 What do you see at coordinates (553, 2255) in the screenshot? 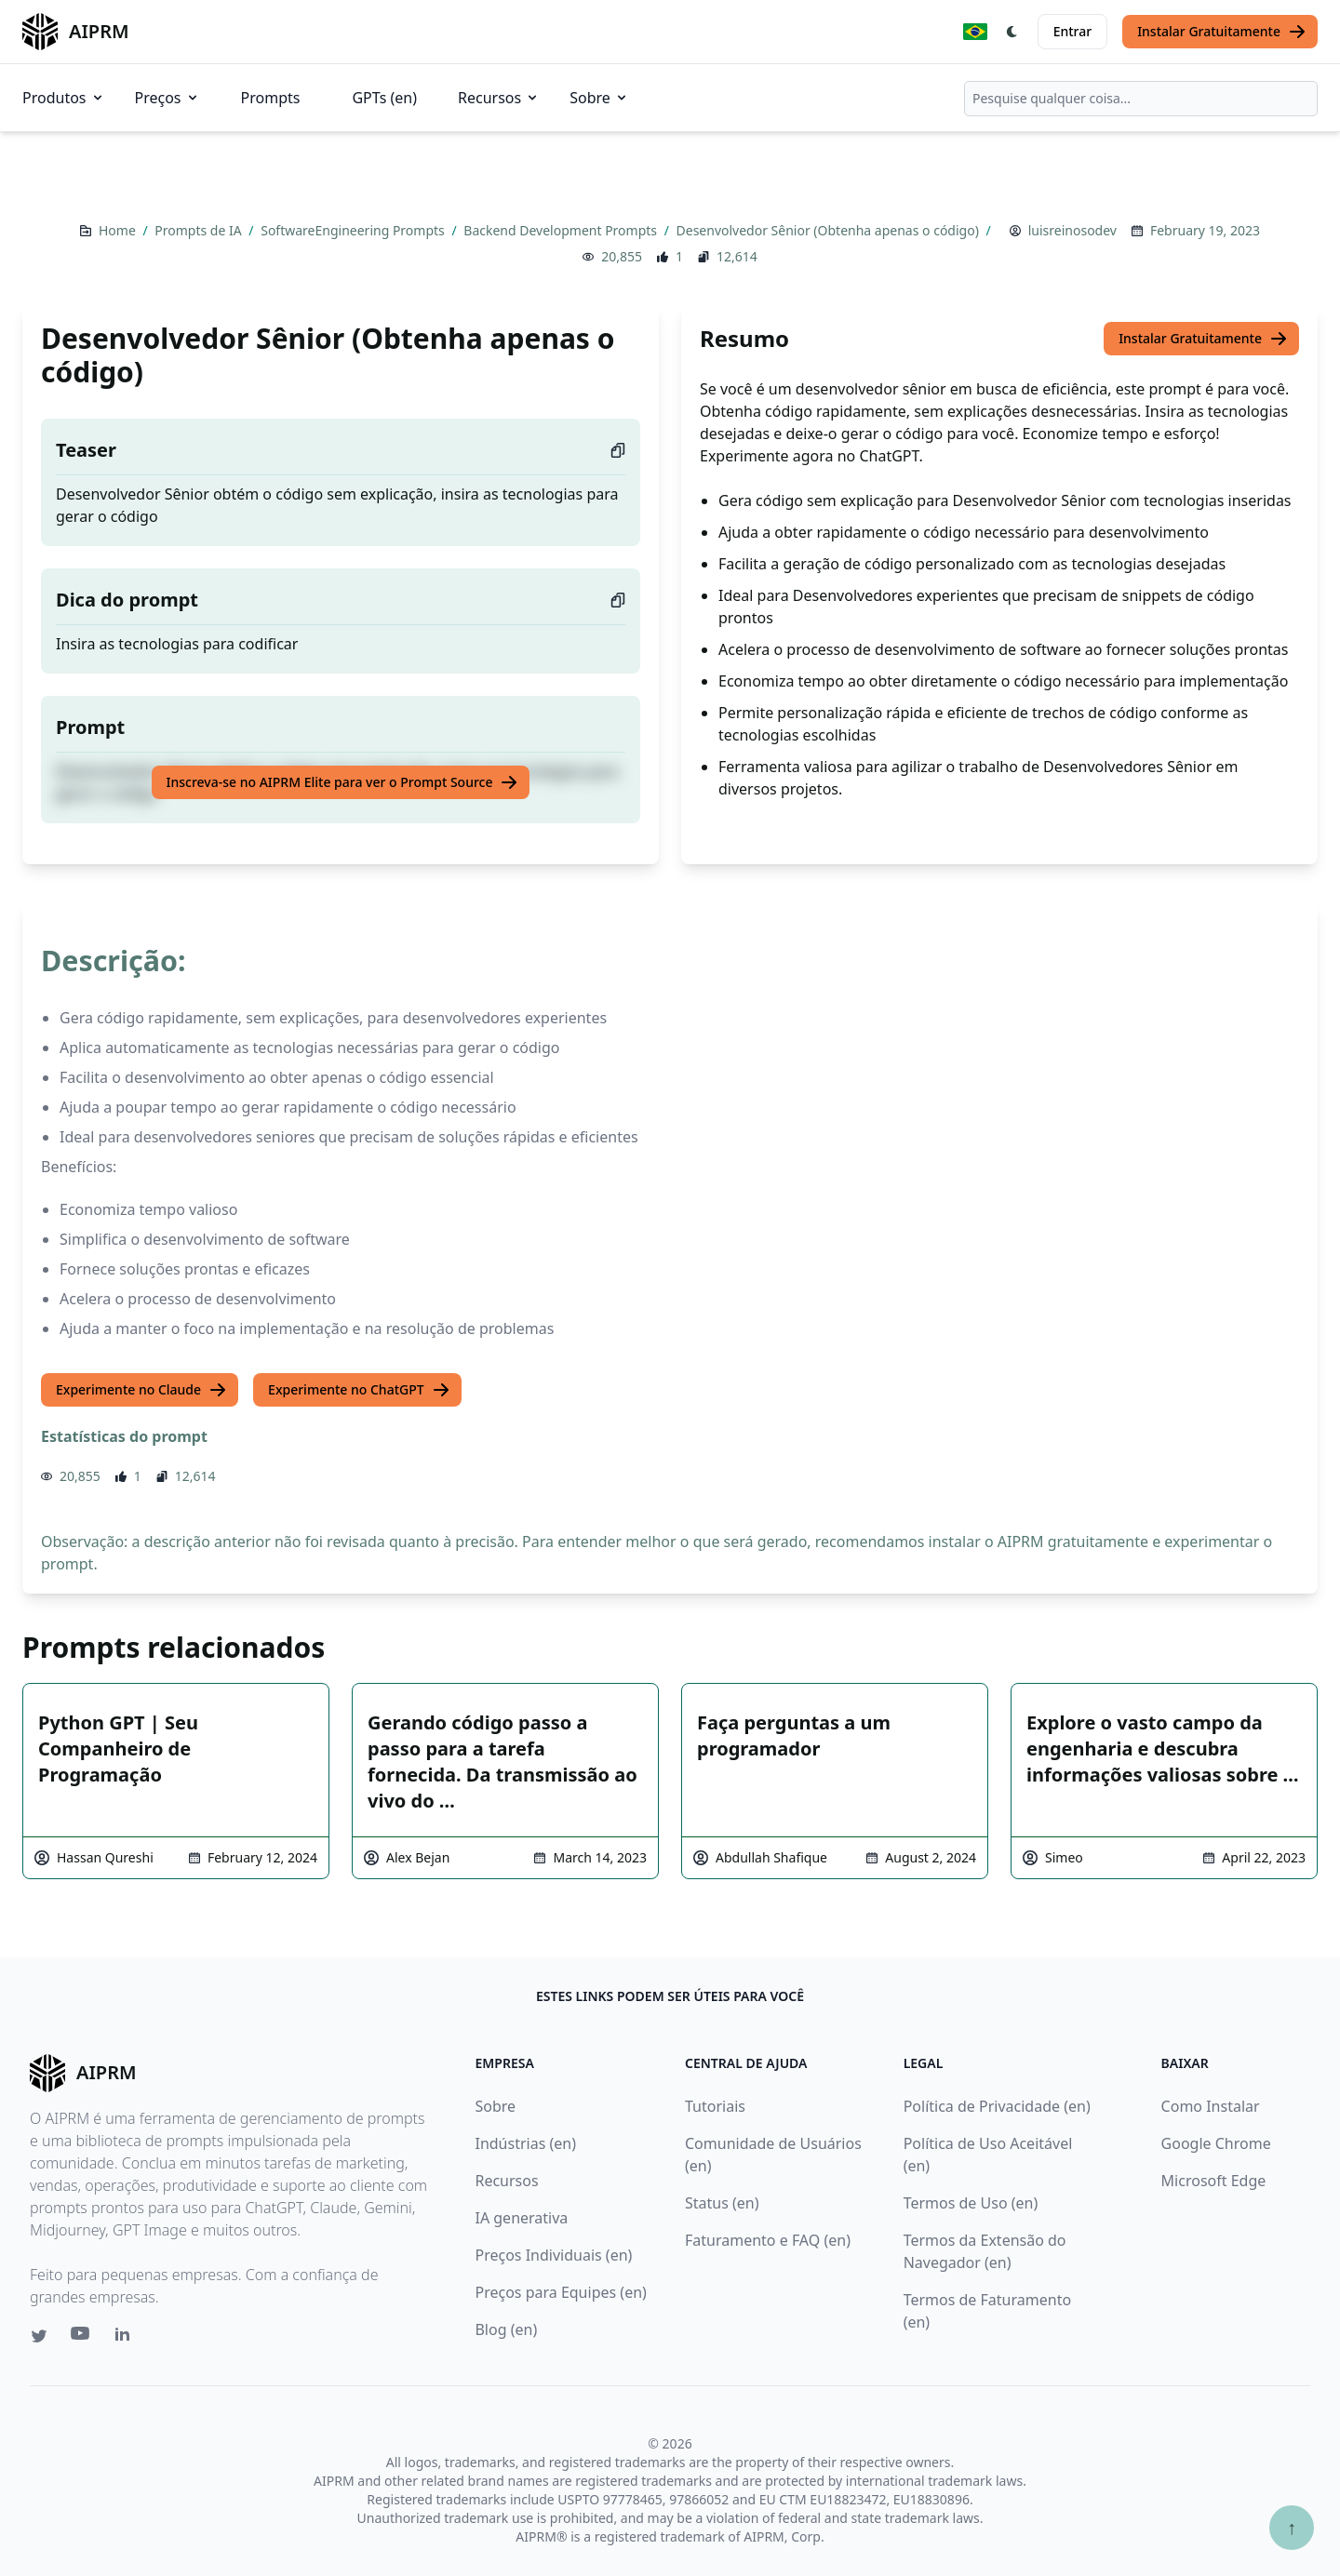
I see `Preços Individuais (en)` at bounding box center [553, 2255].